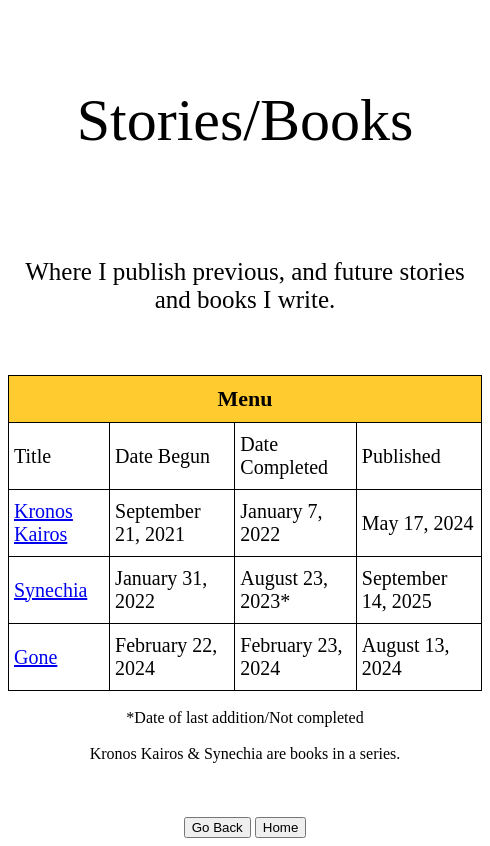 The image size is (490, 846). Describe the element at coordinates (50, 590) in the screenshot. I see `Synechia` at that location.